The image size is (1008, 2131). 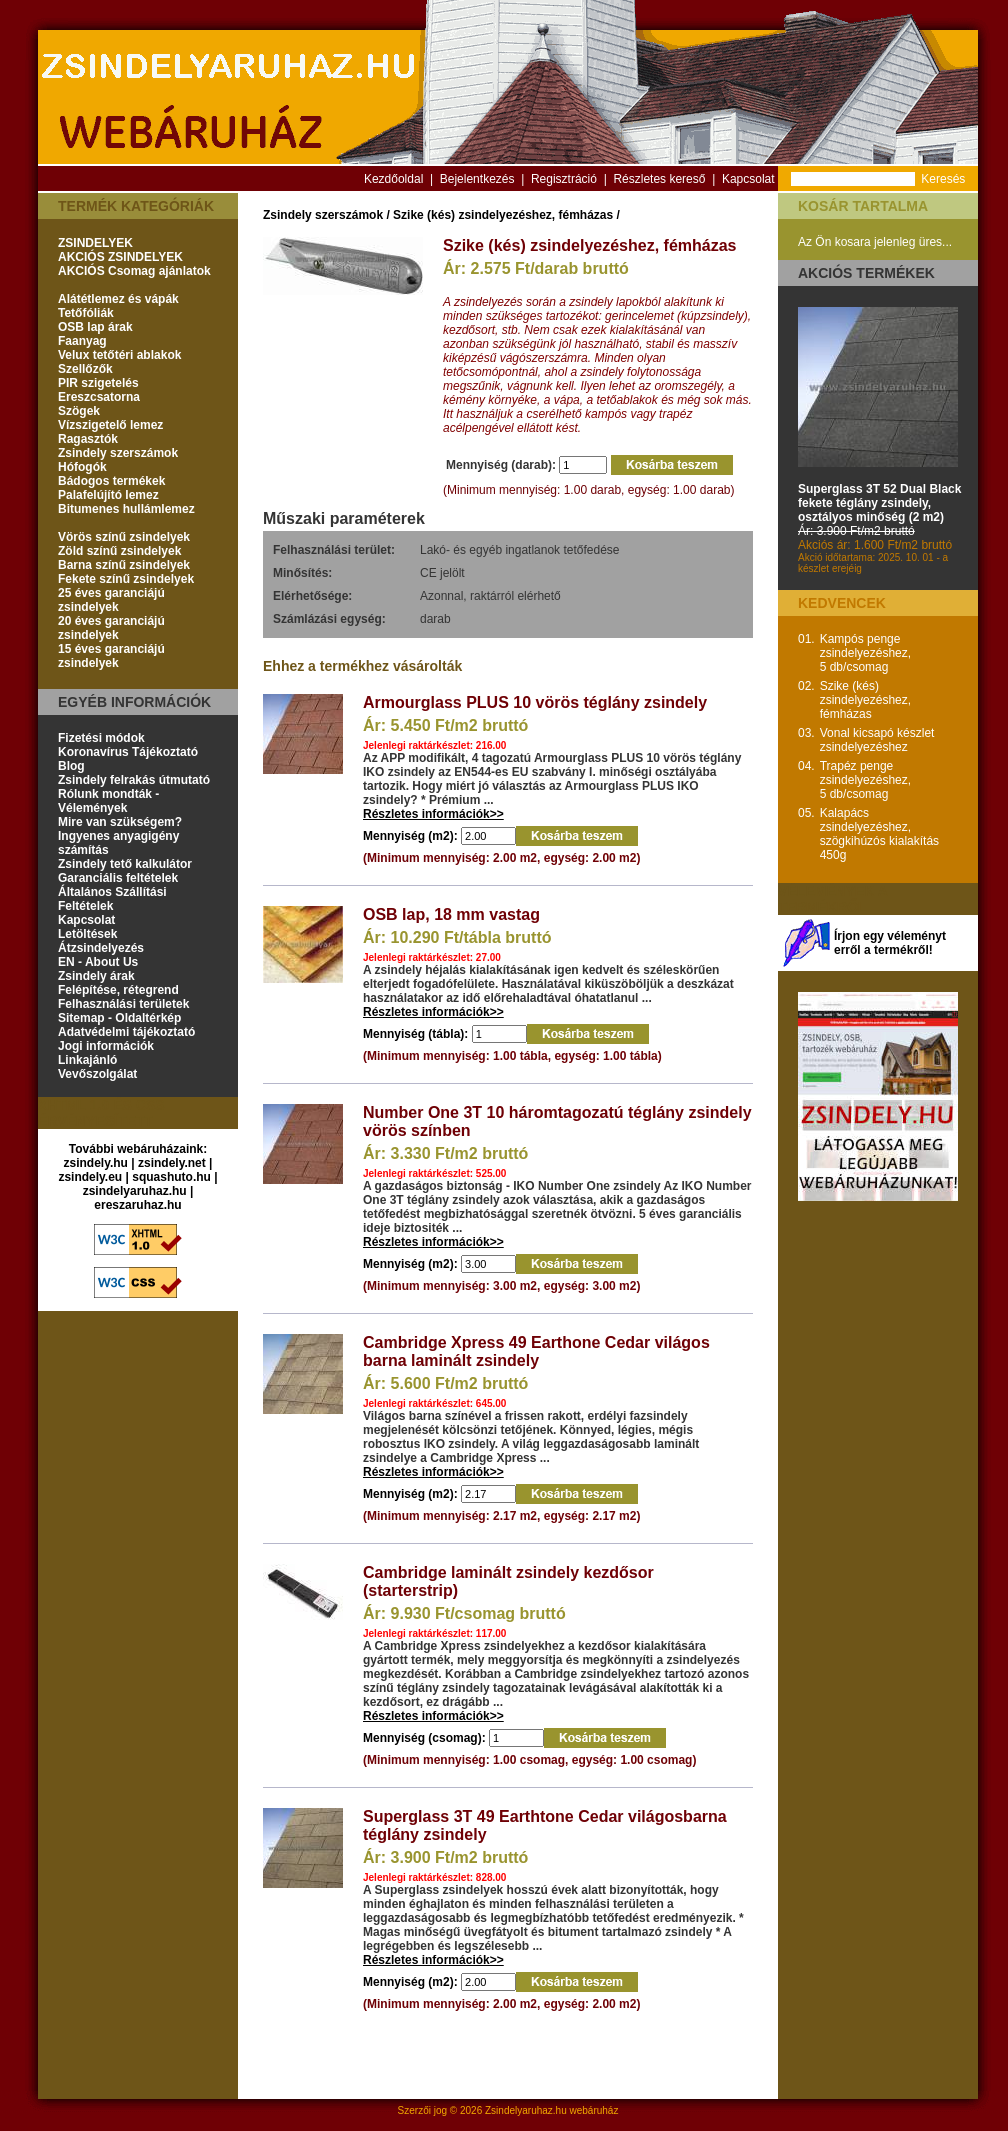 What do you see at coordinates (135, 1191) in the screenshot?
I see `zsindelyaruhaz.hu` at bounding box center [135, 1191].